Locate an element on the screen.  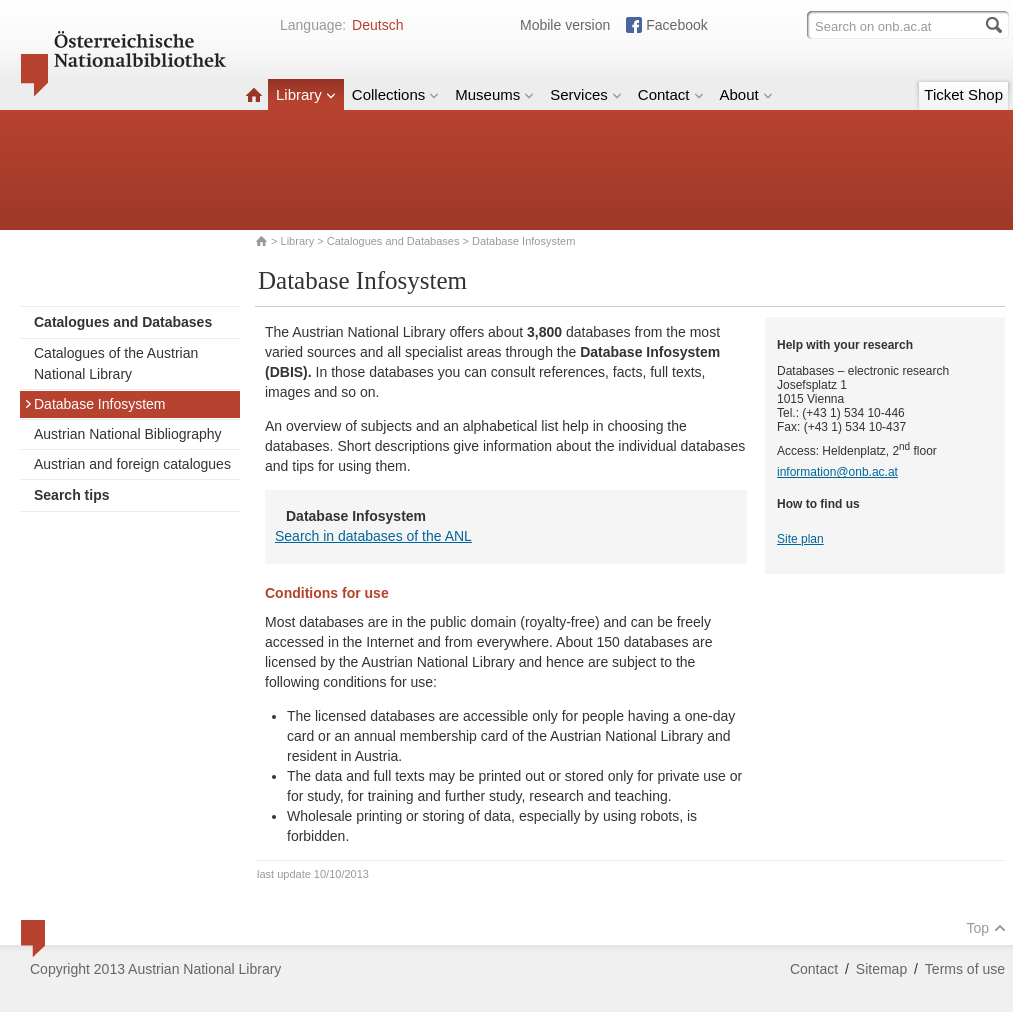
Museums is located at coordinates (494, 94).